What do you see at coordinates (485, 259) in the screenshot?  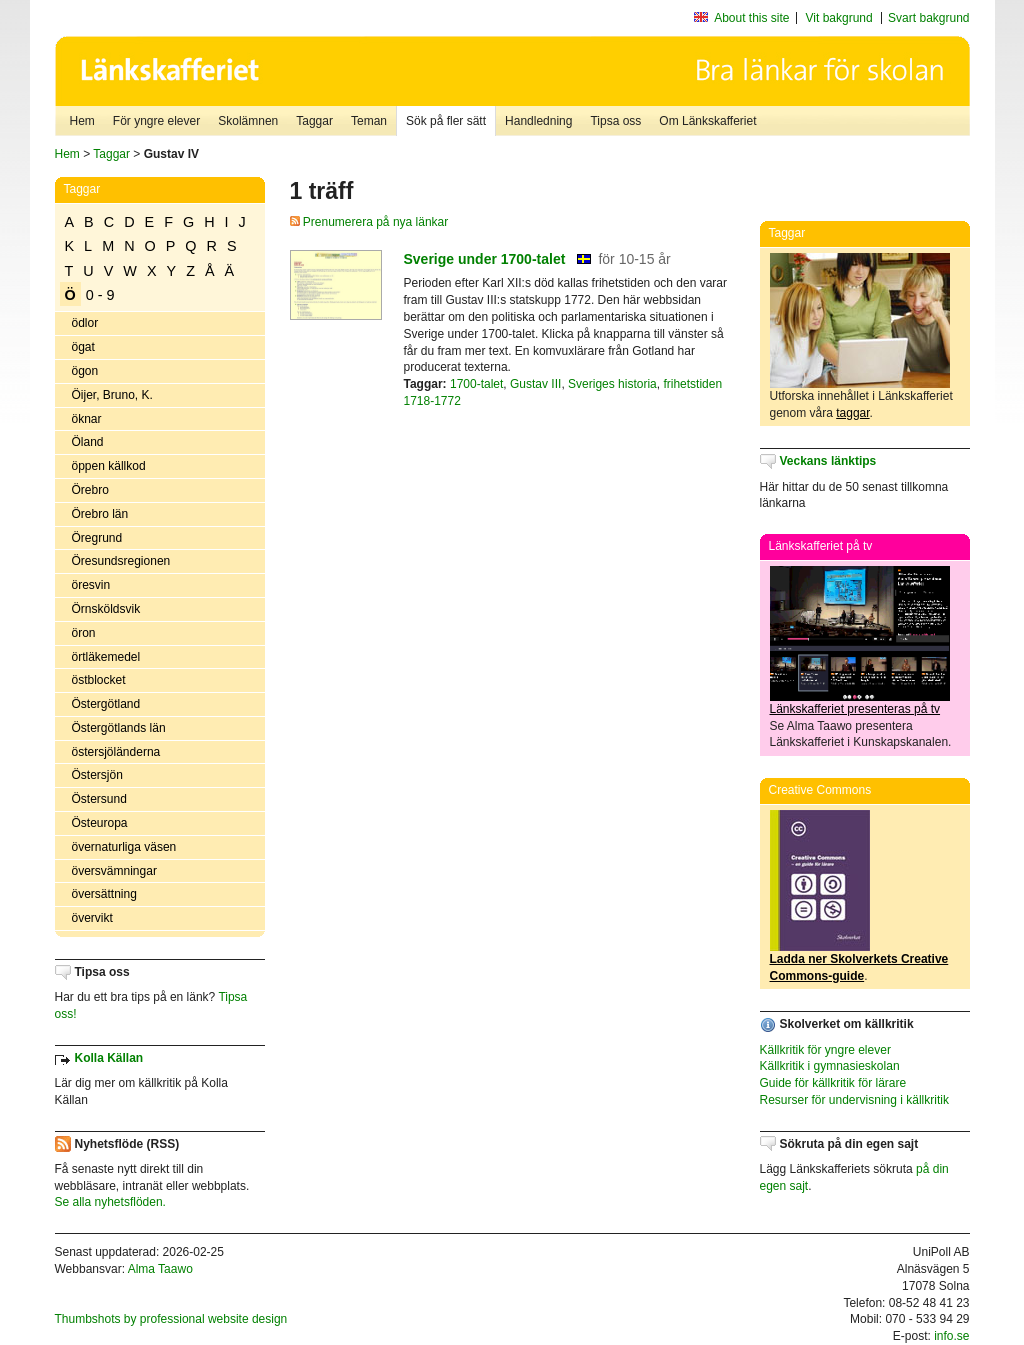 I see `Sverige under 1700-talet` at bounding box center [485, 259].